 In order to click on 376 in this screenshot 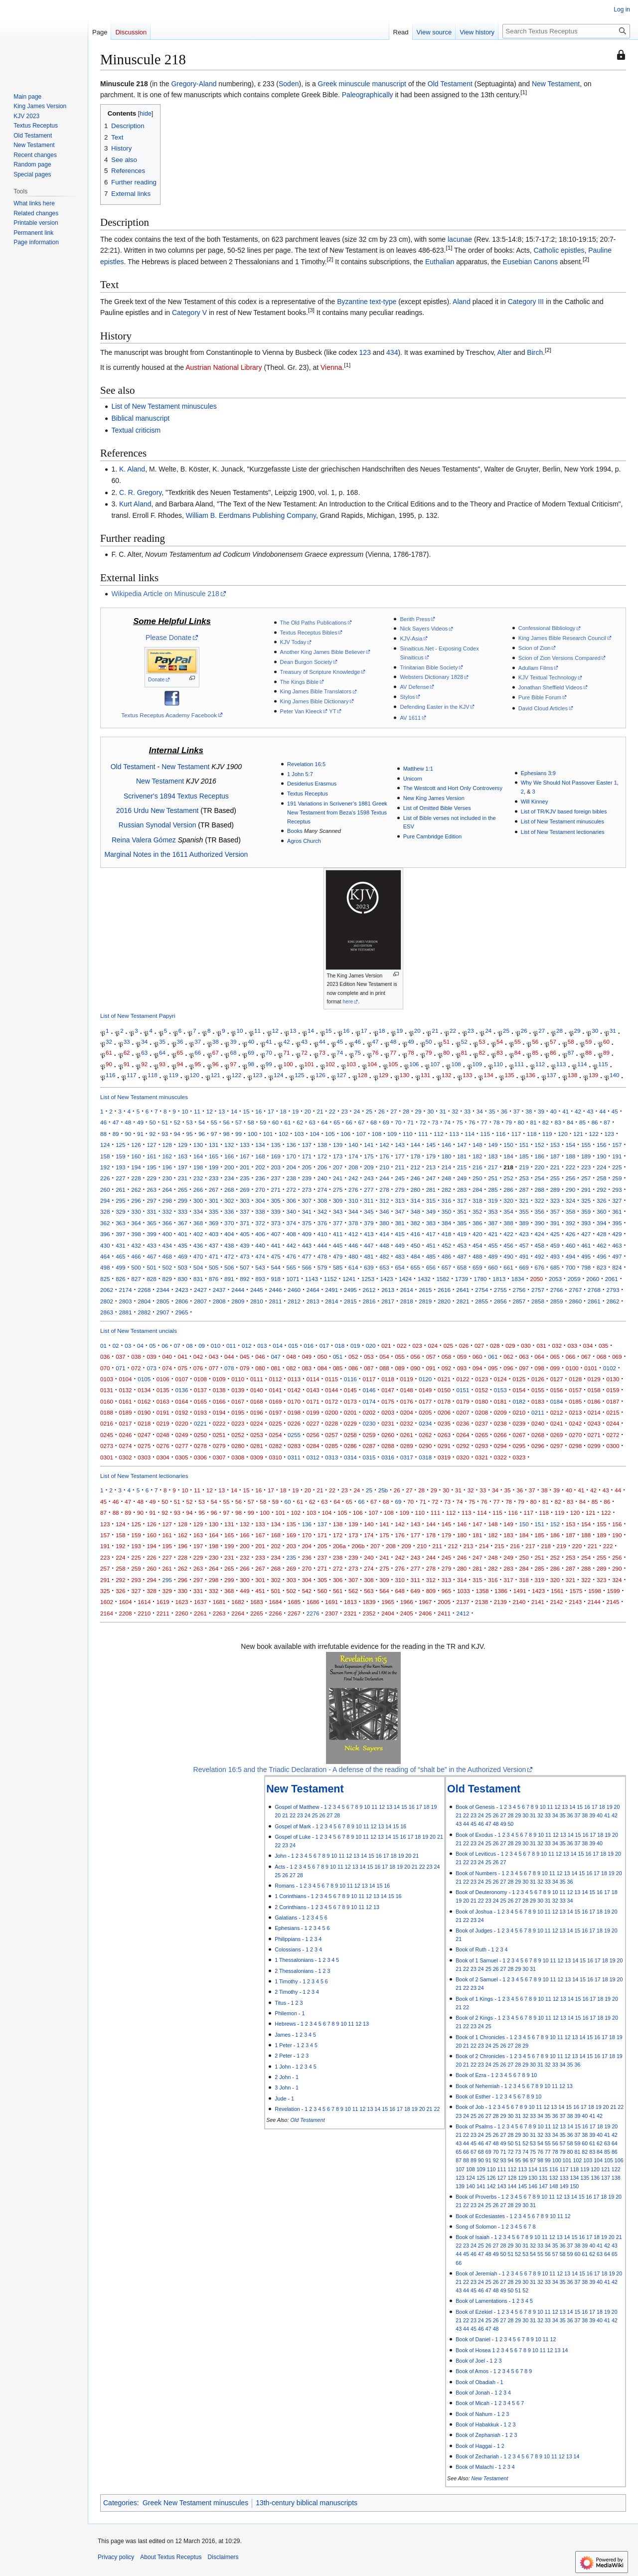, I will do `click(322, 1223)`.